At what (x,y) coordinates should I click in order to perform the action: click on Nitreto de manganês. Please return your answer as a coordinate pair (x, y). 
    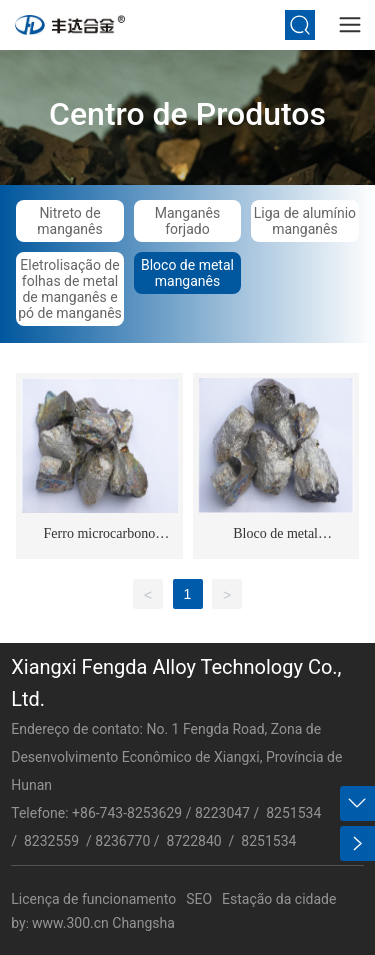
    Looking at the image, I should click on (69, 221).